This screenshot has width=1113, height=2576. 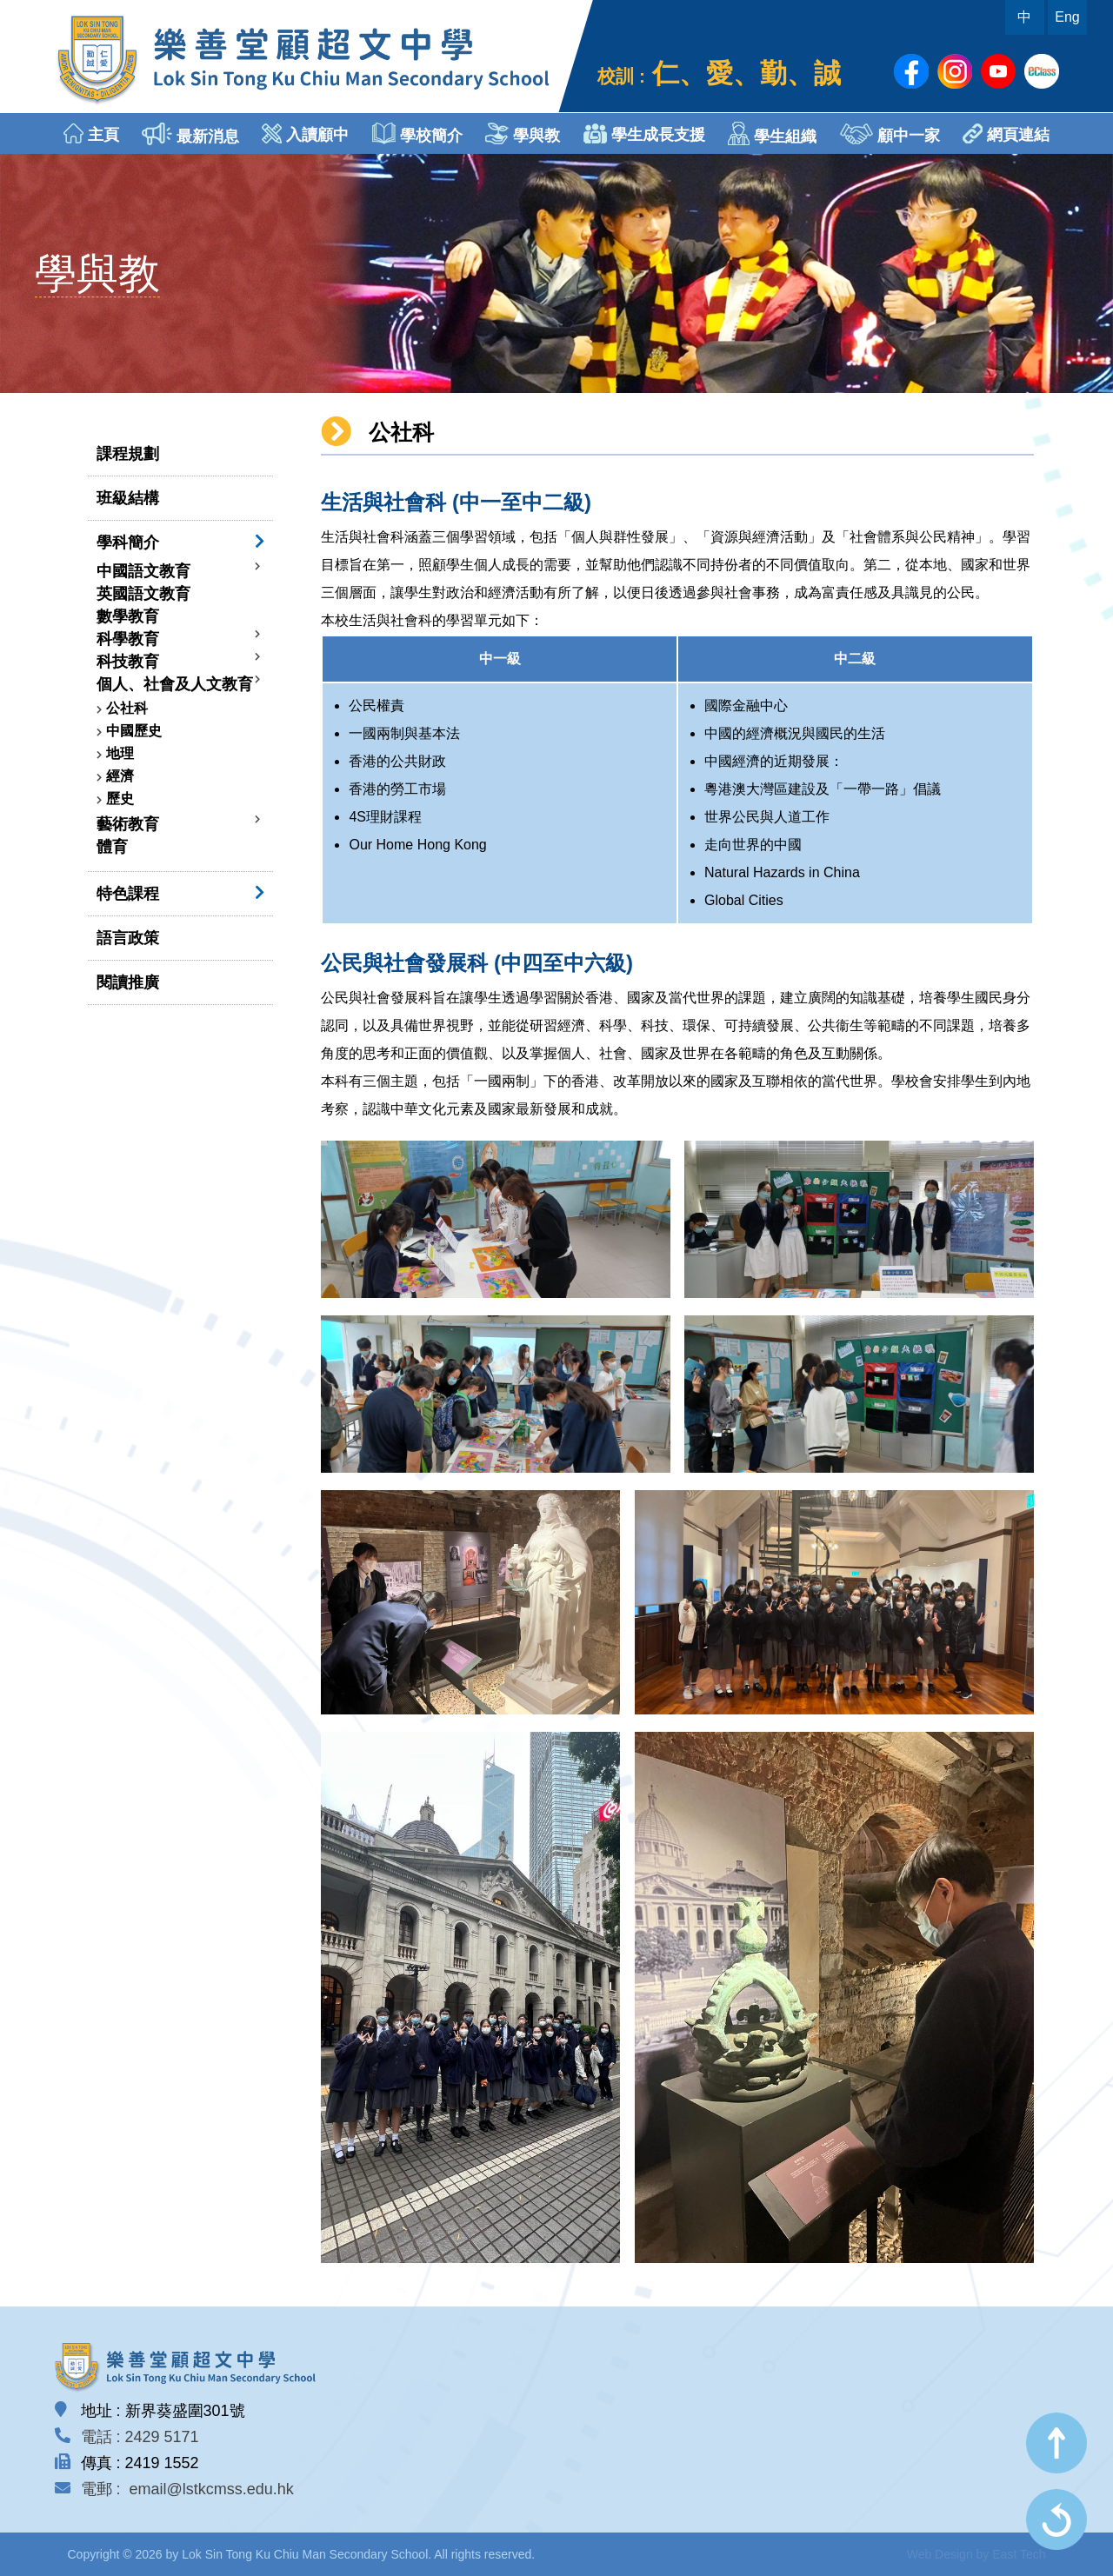 What do you see at coordinates (1067, 17) in the screenshot?
I see `Eng` at bounding box center [1067, 17].